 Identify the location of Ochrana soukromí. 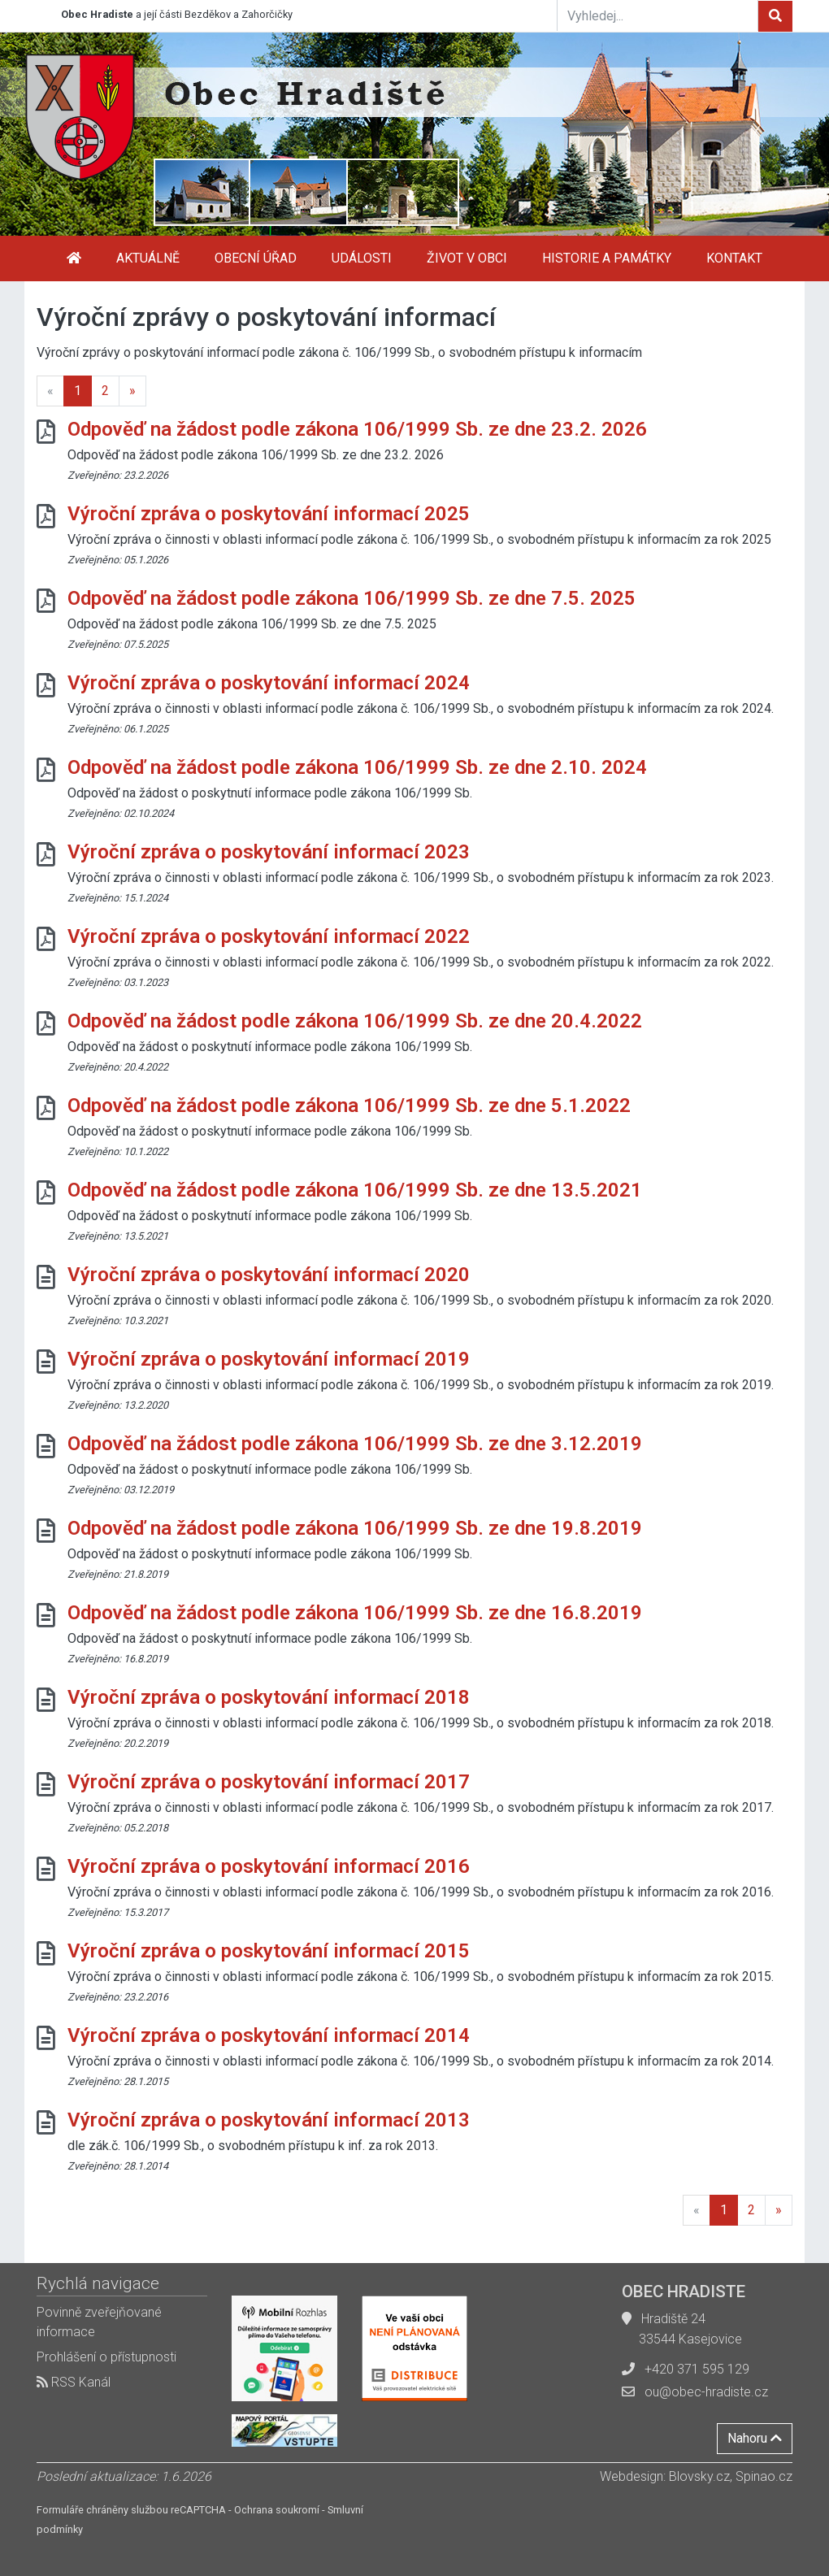
(276, 2510).